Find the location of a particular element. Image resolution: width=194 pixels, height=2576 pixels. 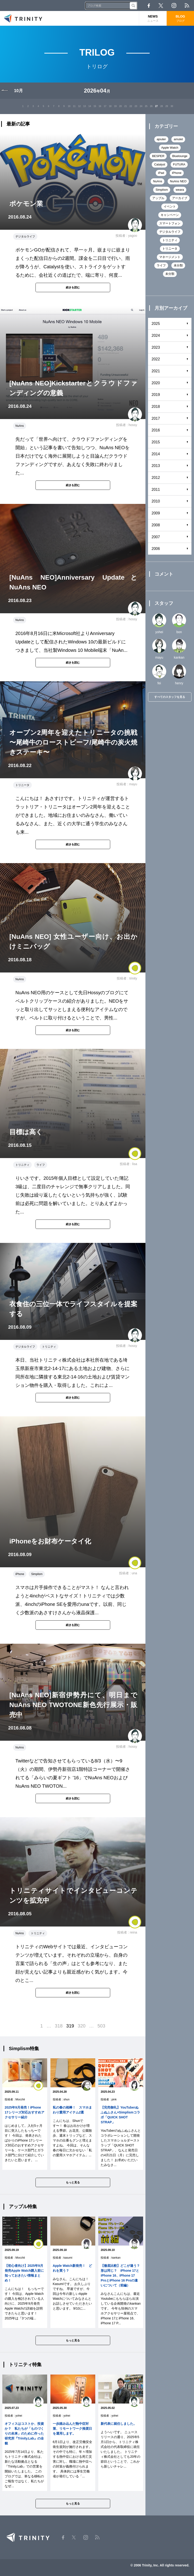

Catalyst is located at coordinates (159, 164).